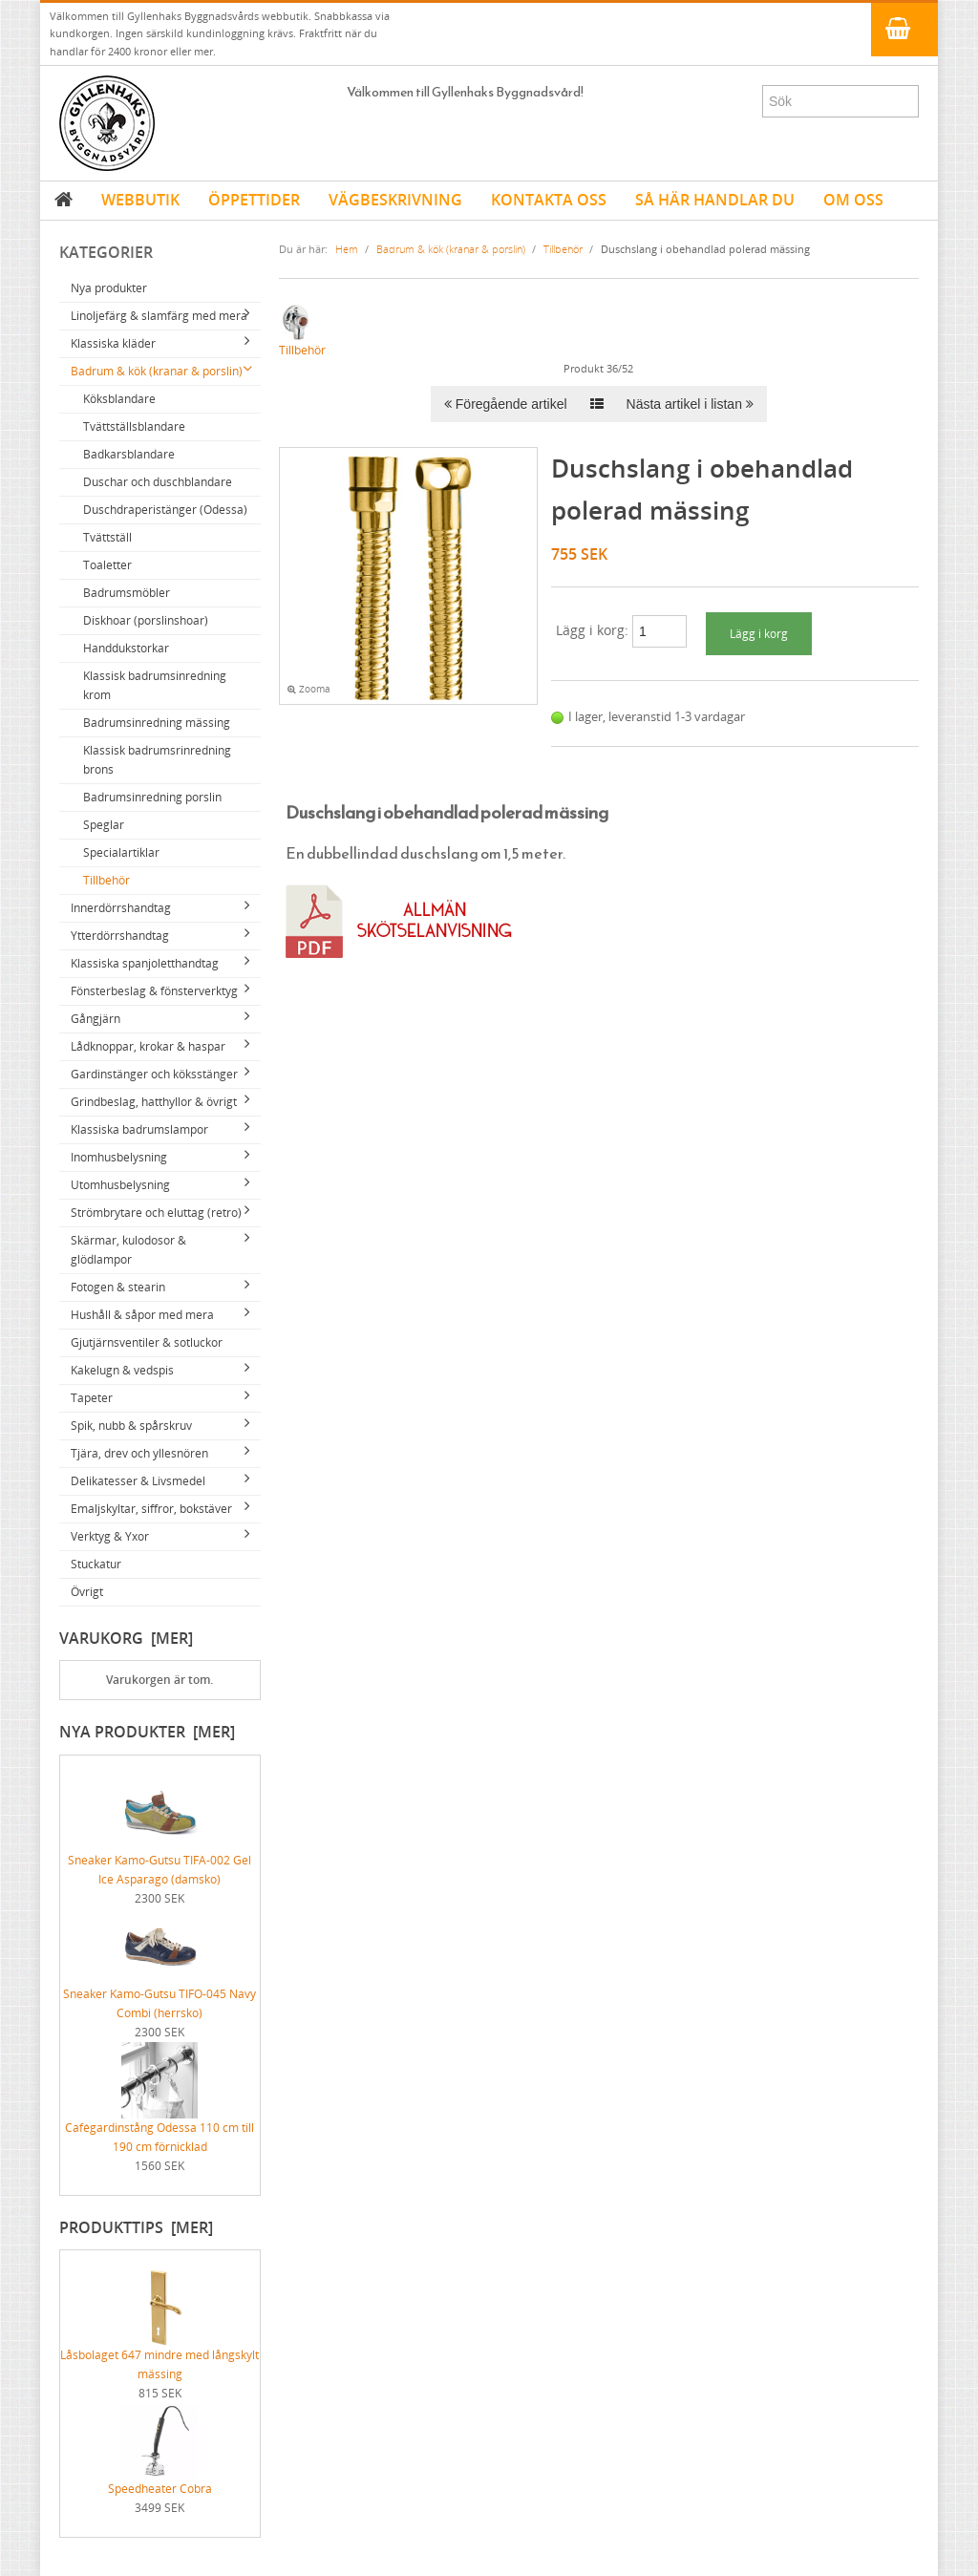  What do you see at coordinates (110, 1536) in the screenshot?
I see `Verktyg & Yxor` at bounding box center [110, 1536].